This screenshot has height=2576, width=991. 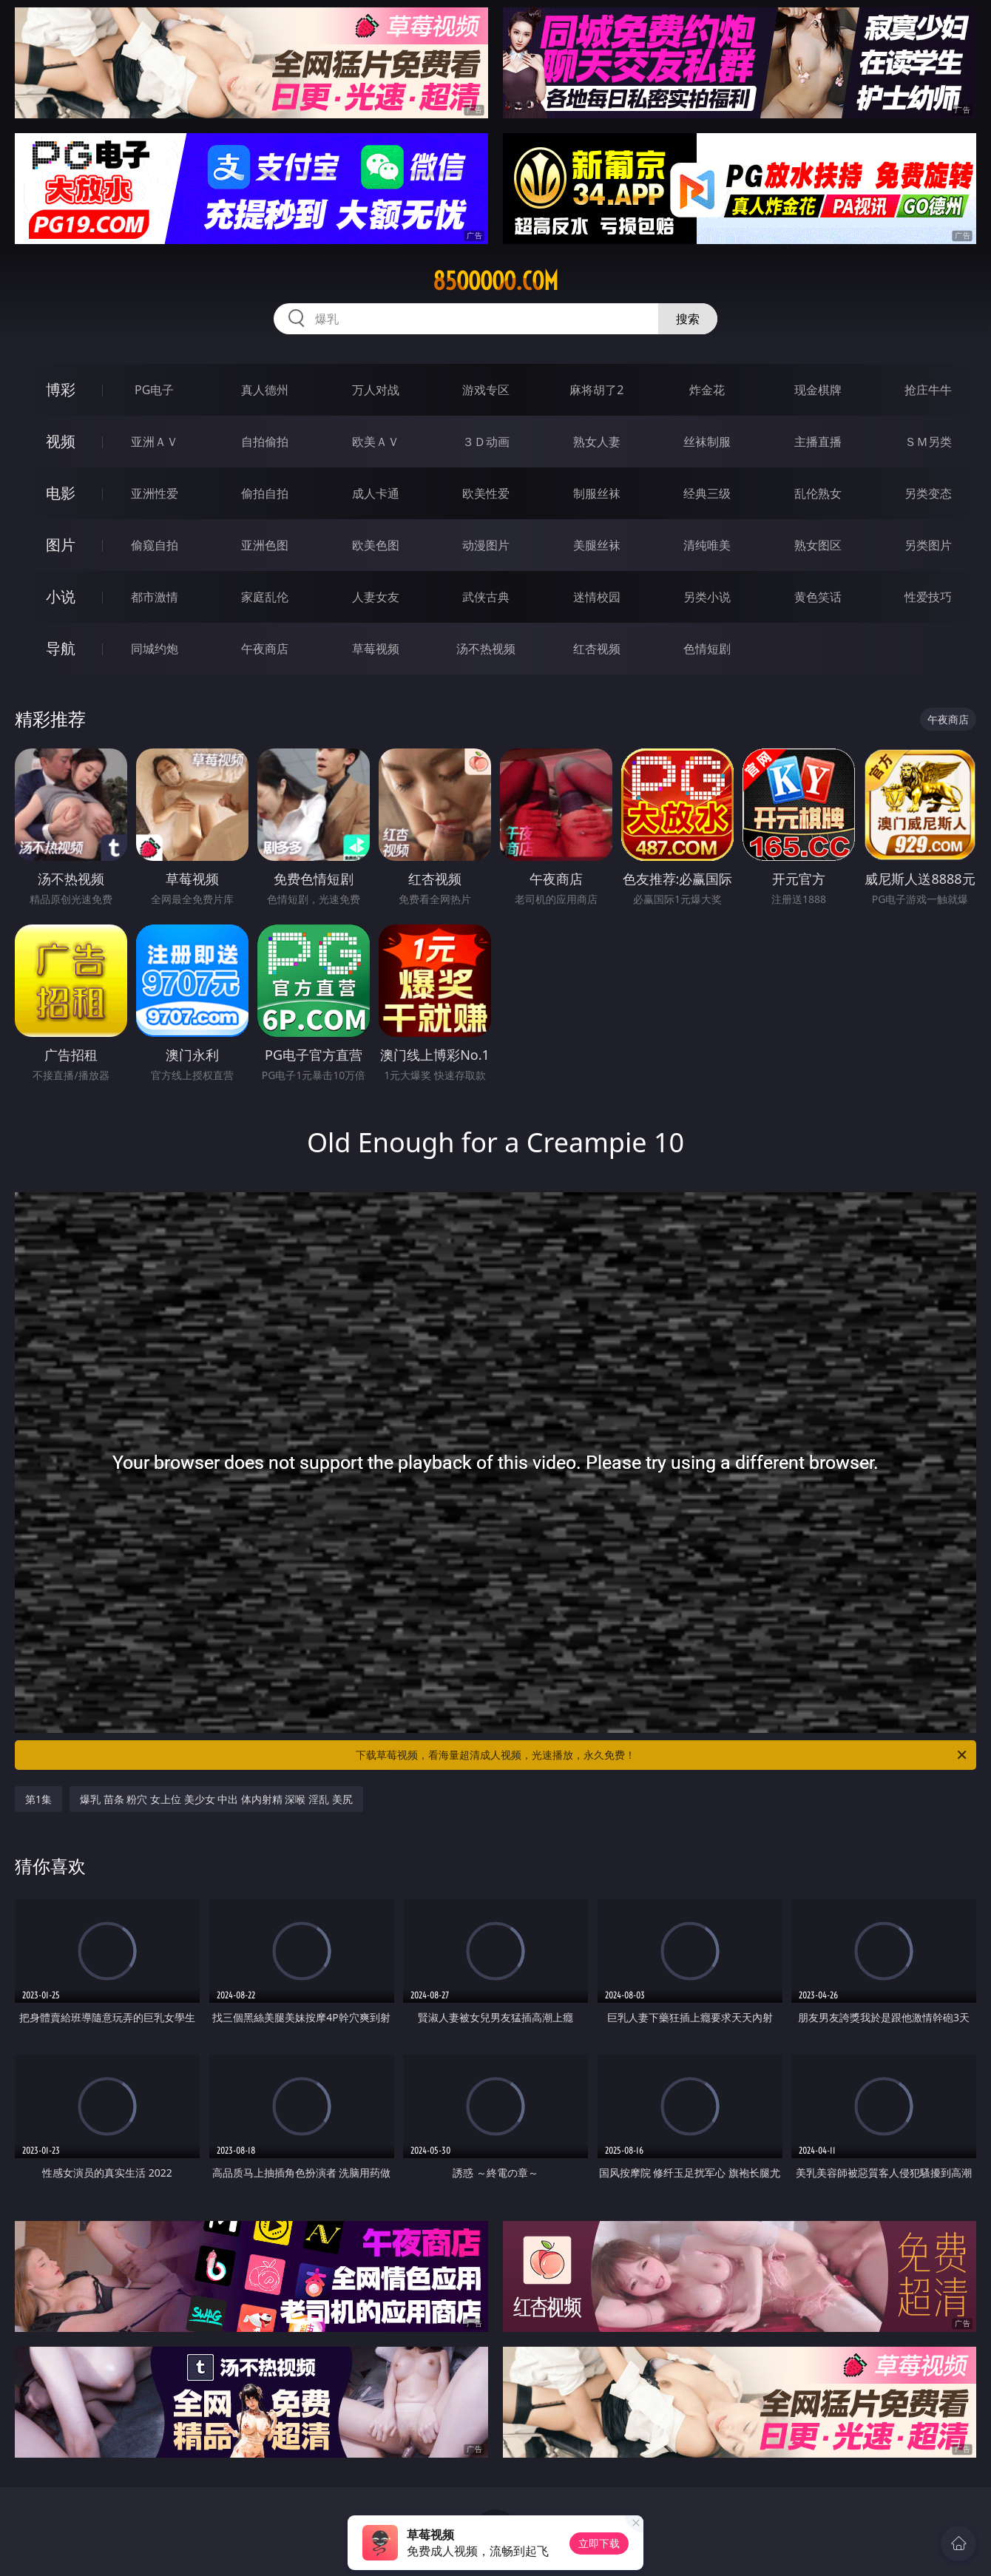 What do you see at coordinates (154, 597) in the screenshot?
I see `都市激情` at bounding box center [154, 597].